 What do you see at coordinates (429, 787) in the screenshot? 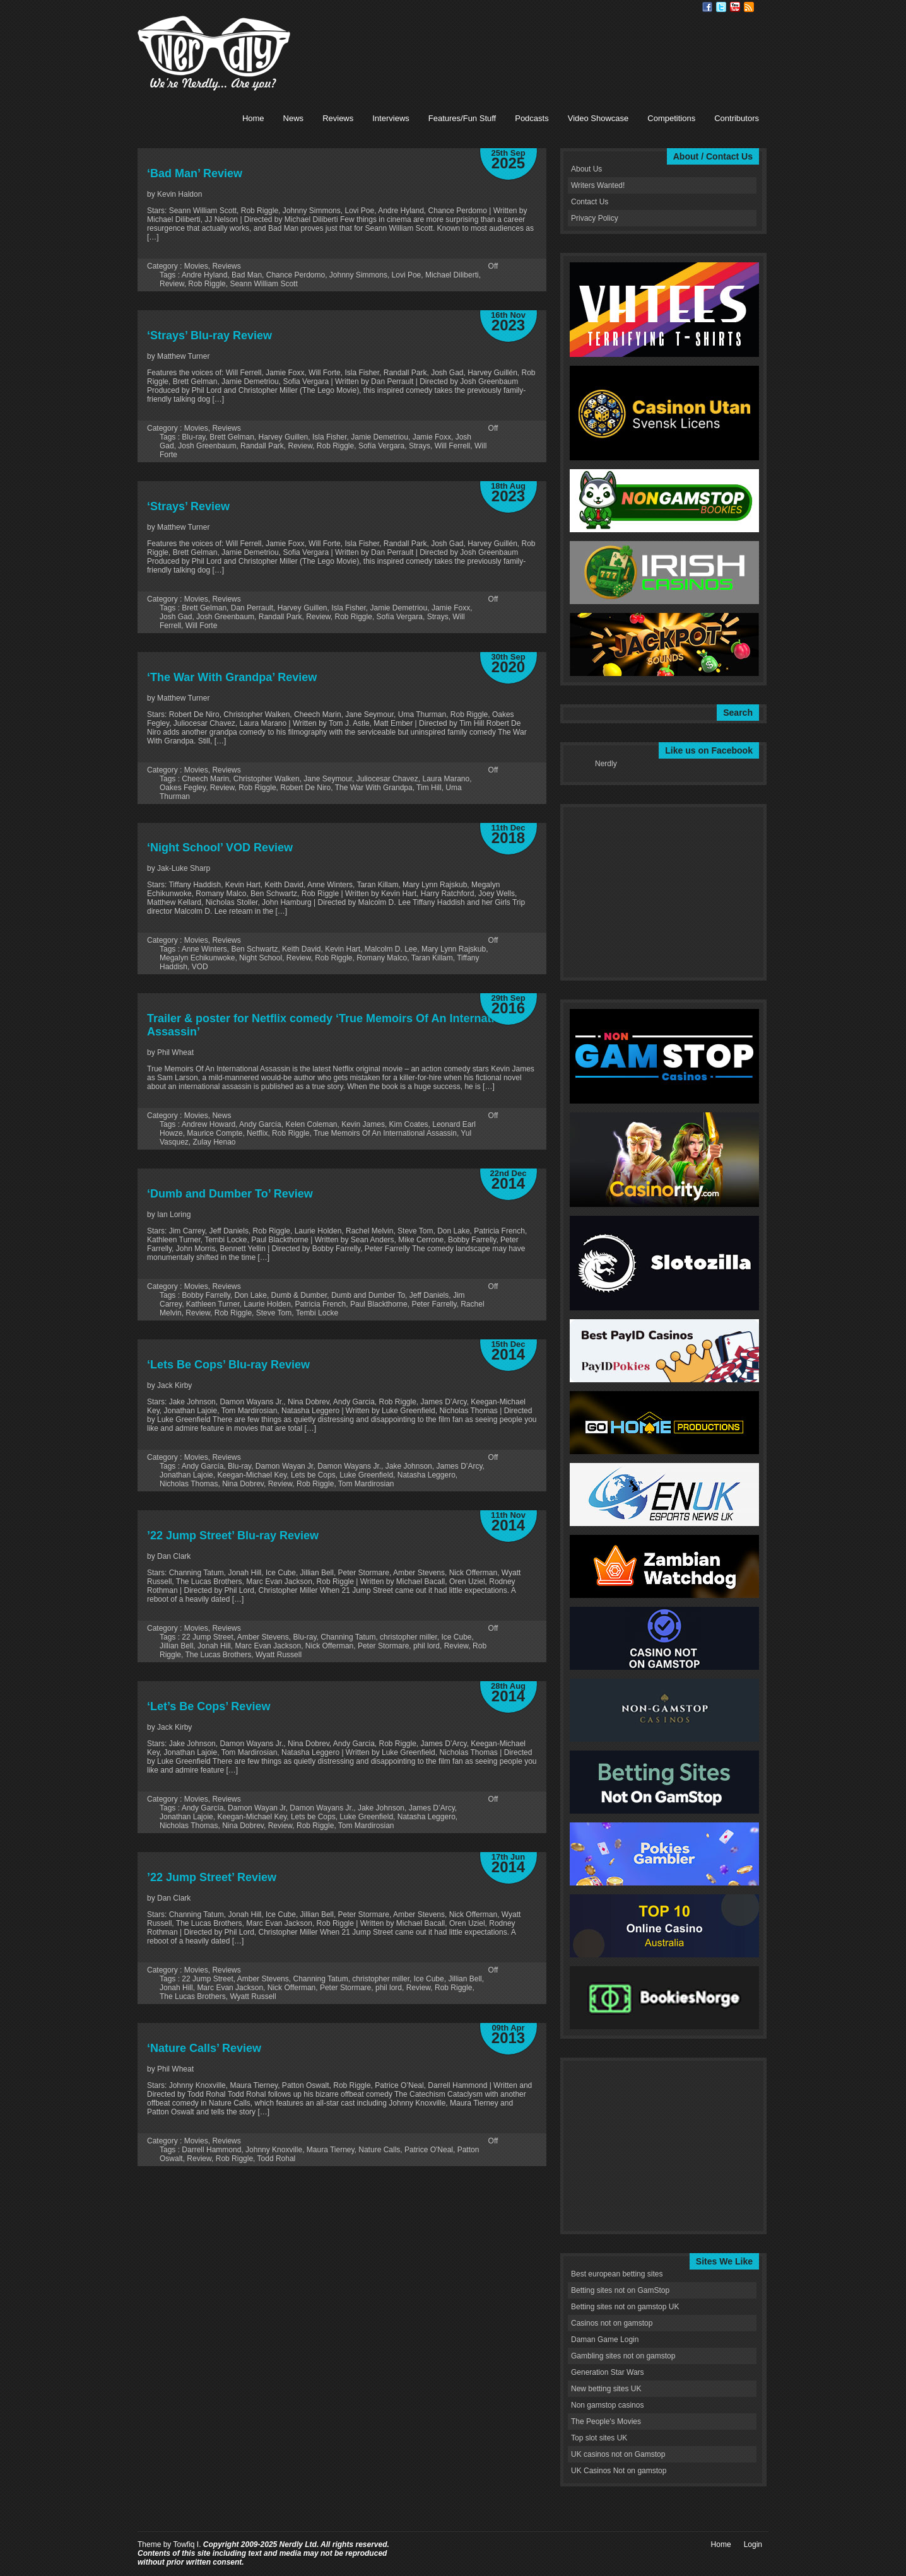
I see `Tim Hill` at bounding box center [429, 787].